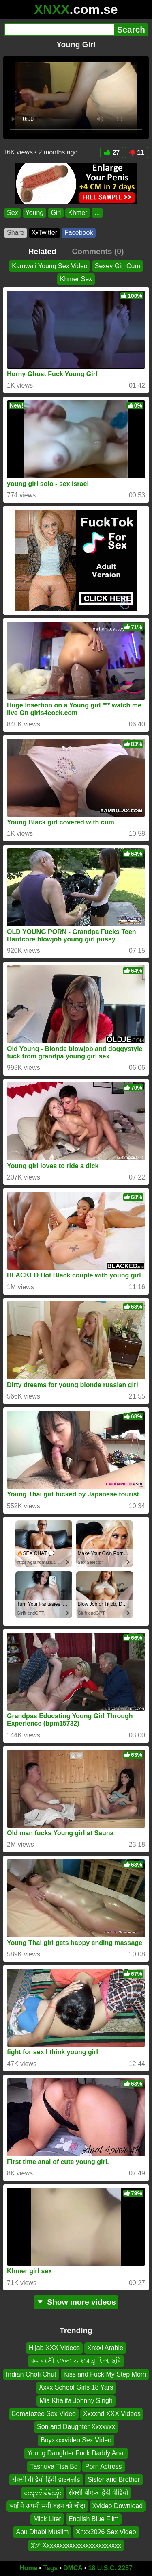 The image size is (152, 2576). Describe the element at coordinates (75, 2453) in the screenshot. I see `Young Daughter Fuck Daddy Anal` at that location.